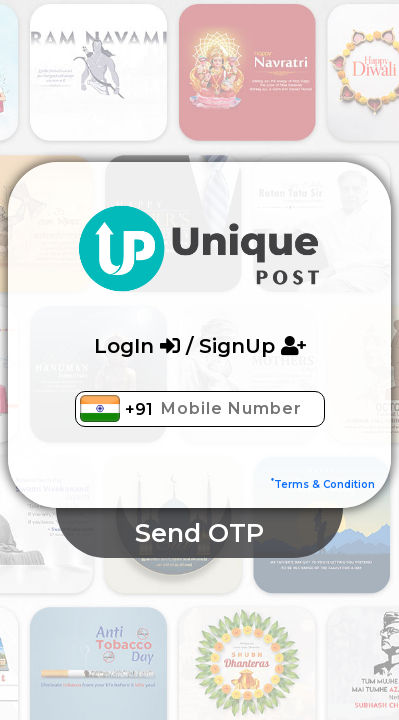 The image size is (399, 720). What do you see at coordinates (323, 484) in the screenshot?
I see `Terms & Condition` at bounding box center [323, 484].